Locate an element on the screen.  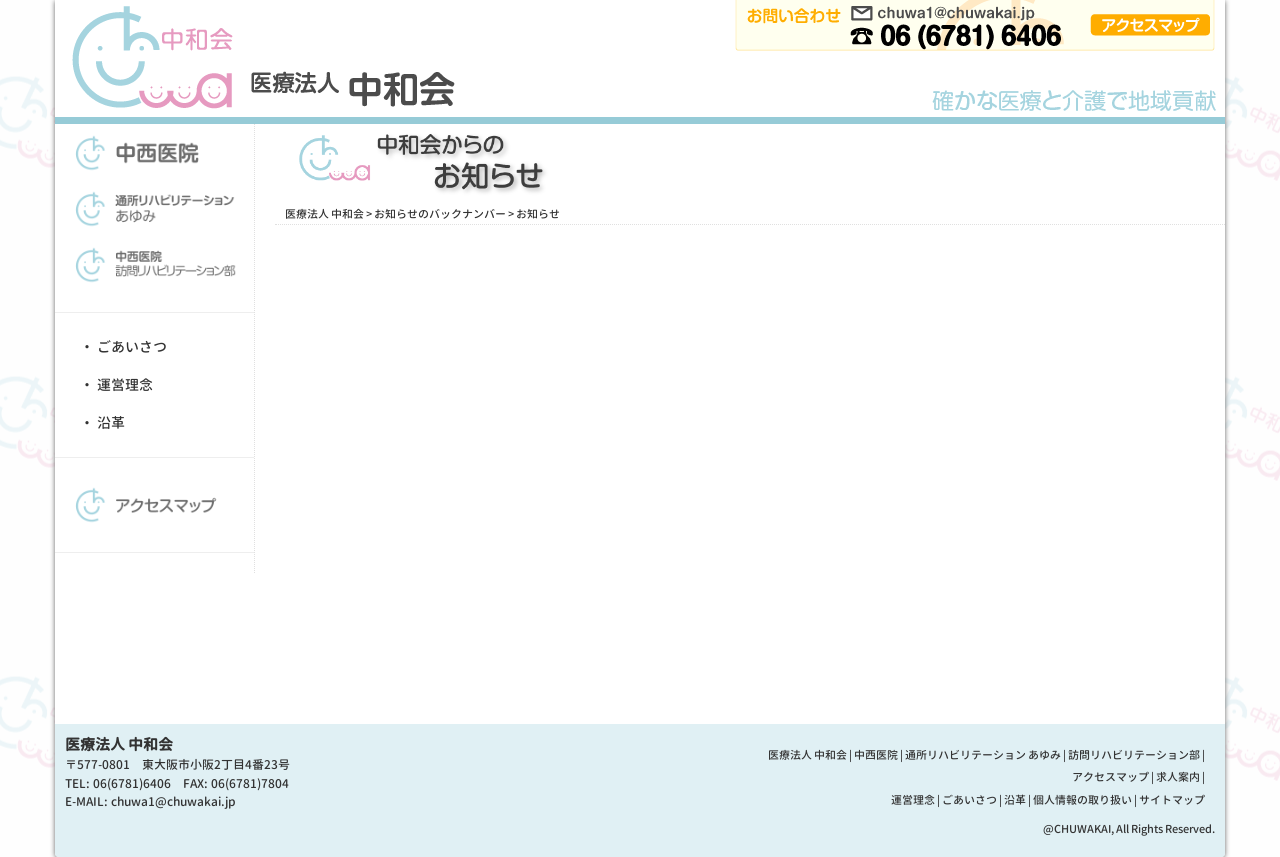
運営理念 is located at coordinates (125, 384).